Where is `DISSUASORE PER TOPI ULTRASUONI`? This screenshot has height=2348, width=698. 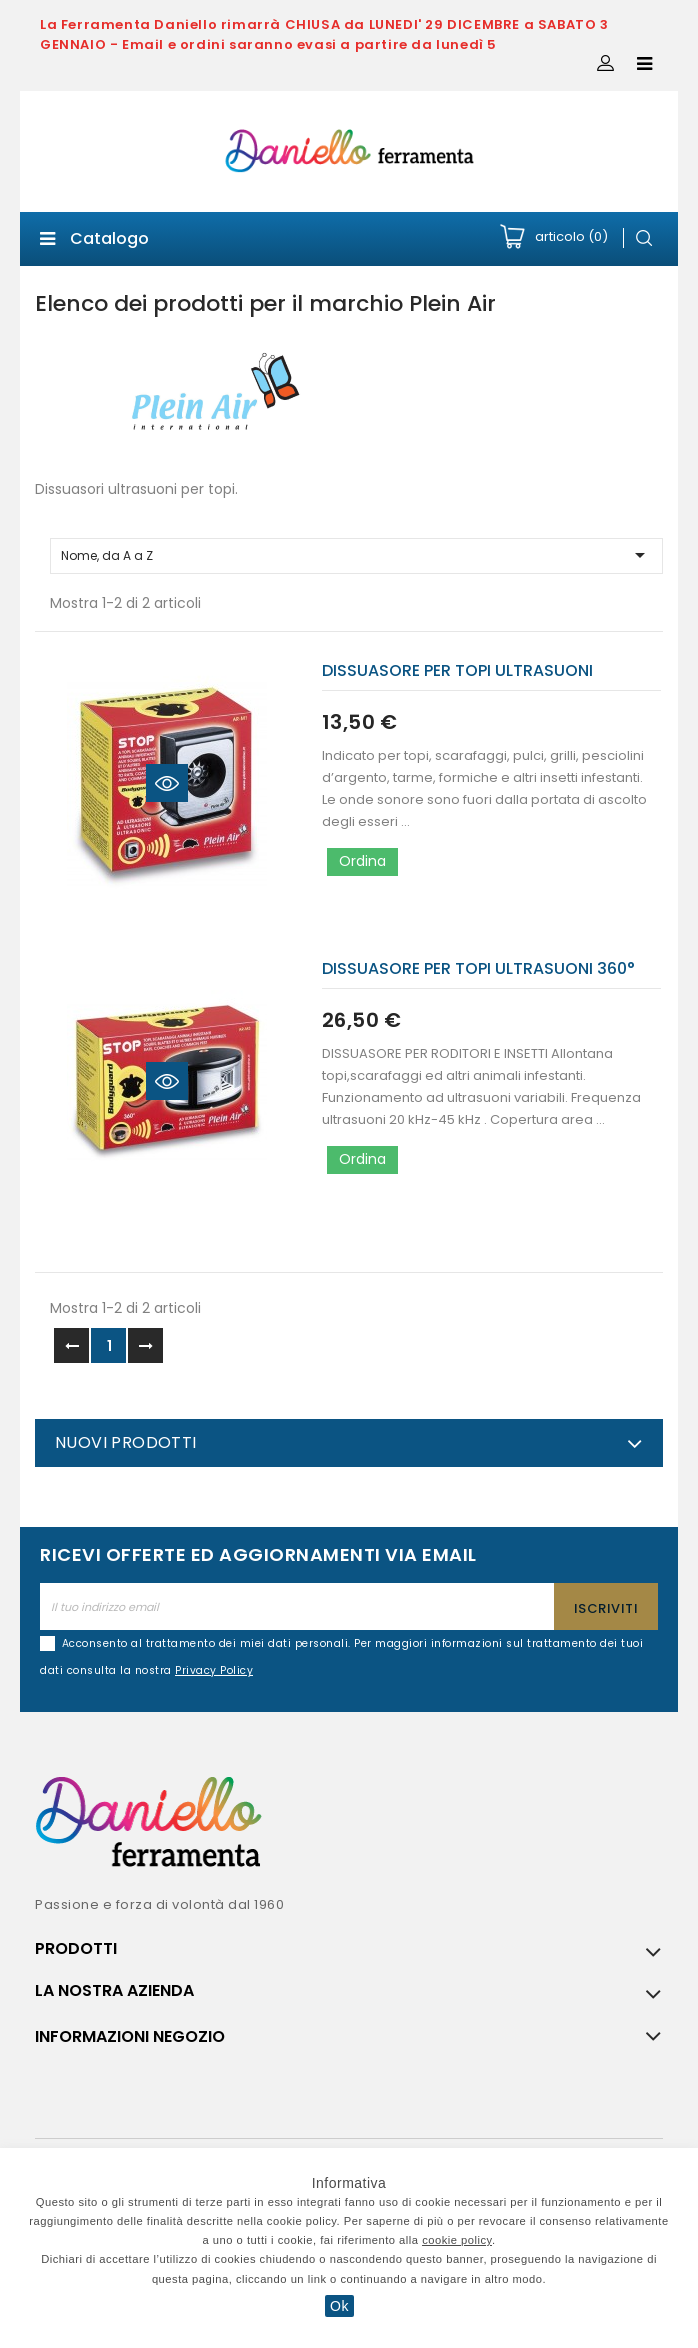 DISSUASORE PER TOPI ULTRASUONI is located at coordinates (457, 670).